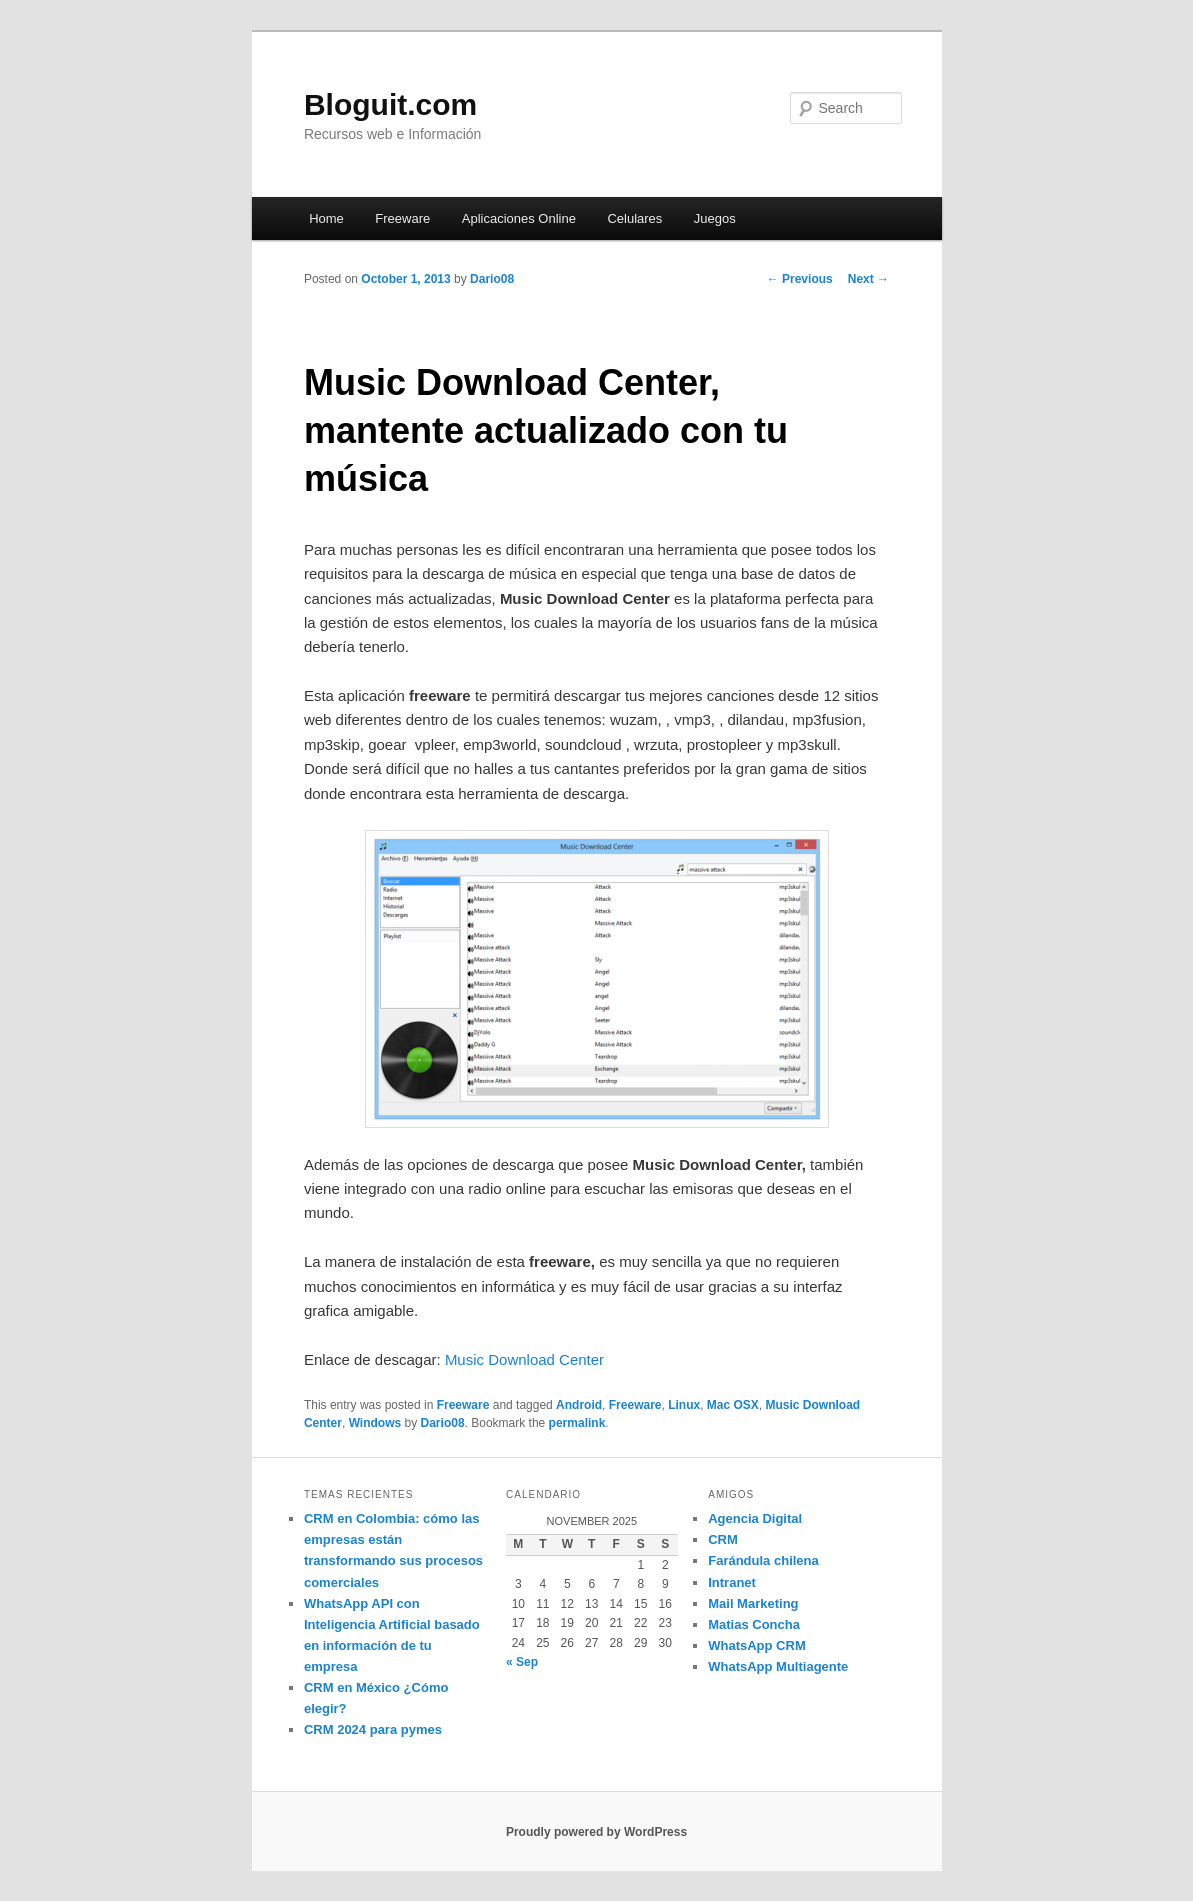  I want to click on Linux, so click(684, 1405).